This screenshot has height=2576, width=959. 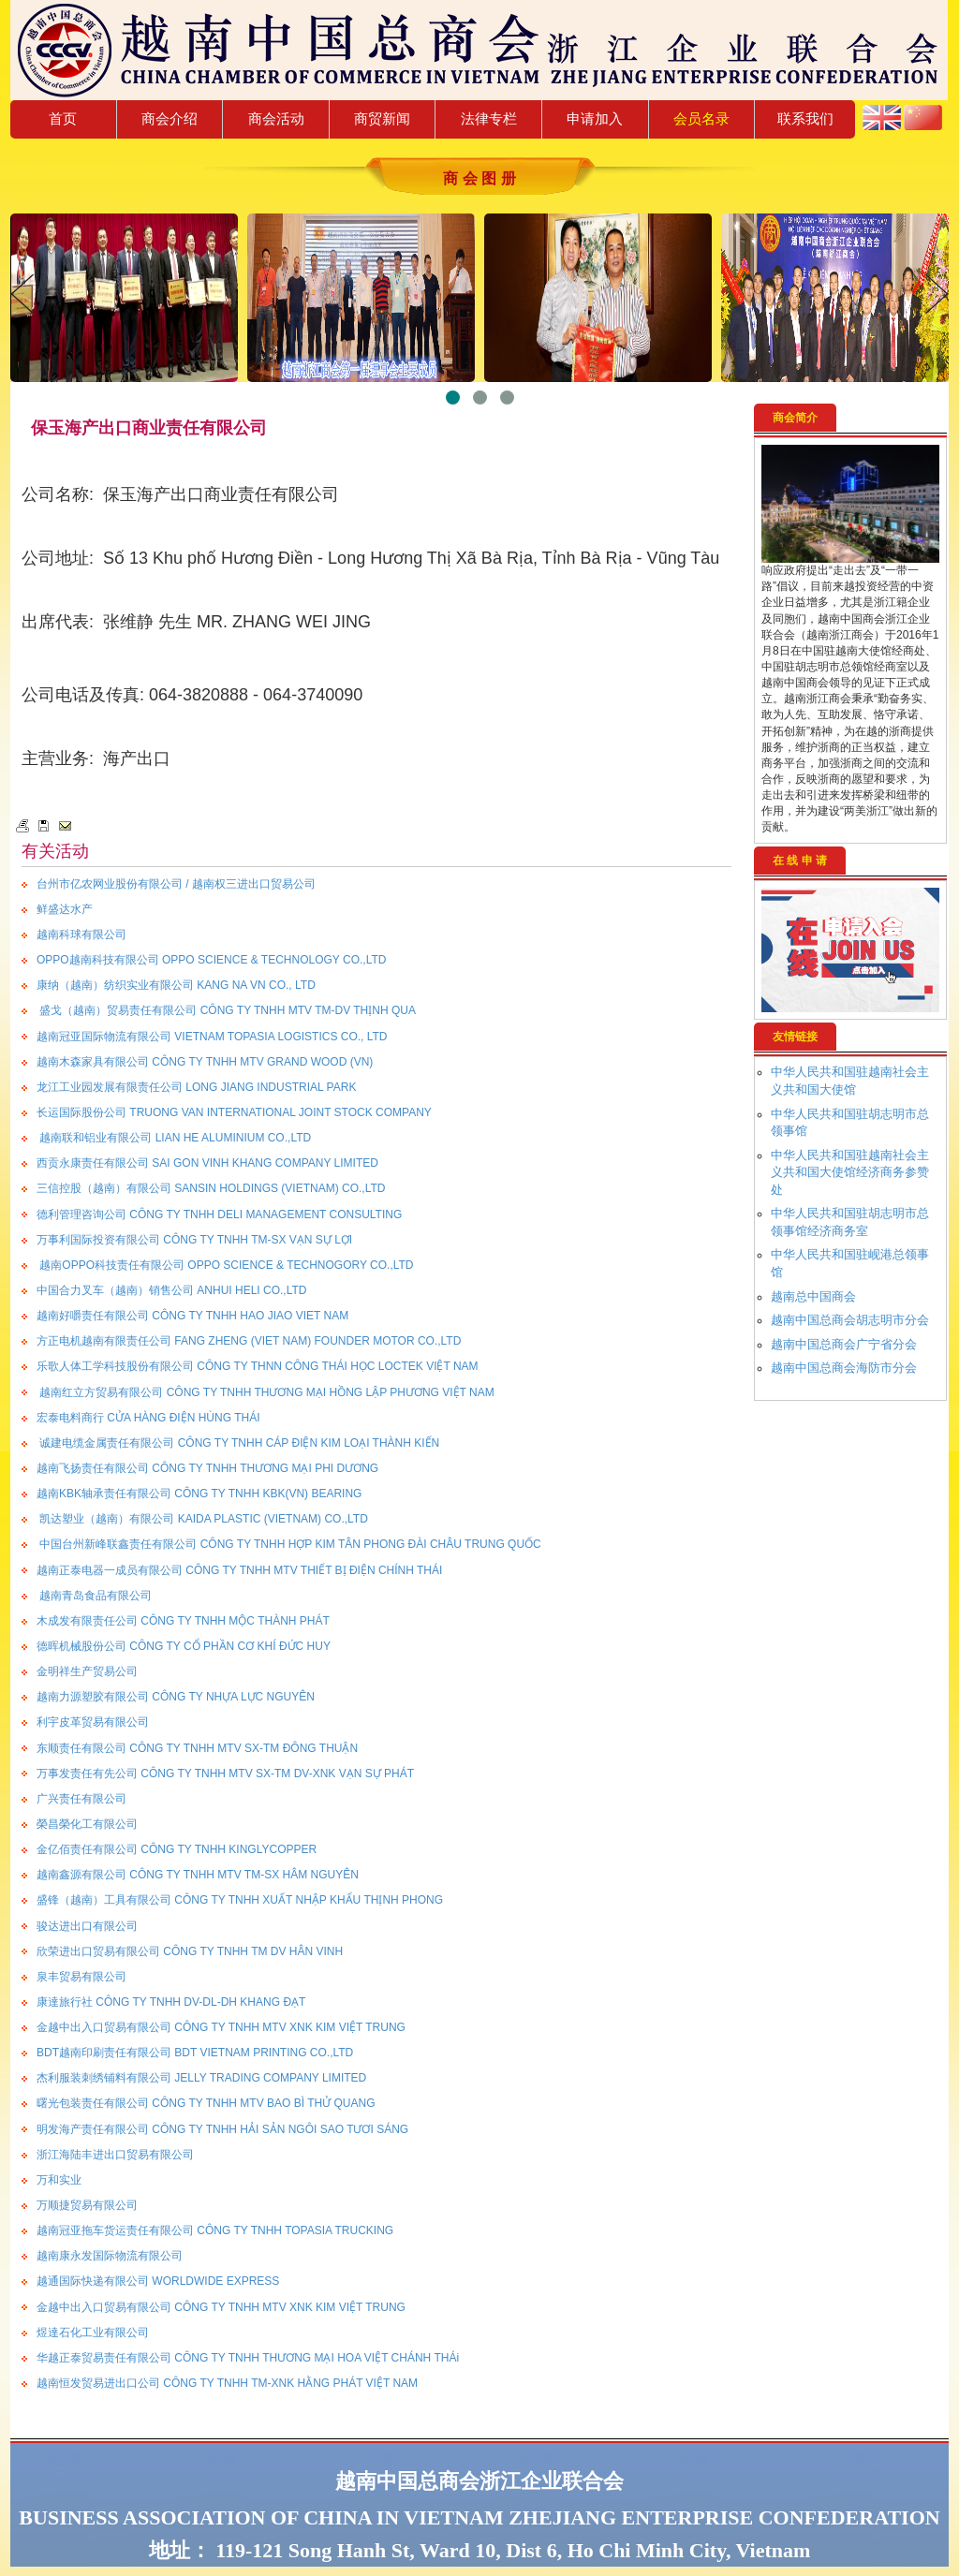 What do you see at coordinates (219, 1214) in the screenshot?
I see `德利管理咨询公司 CÔNG TY TNHH DELI MANAGEMENT CONSULTING` at bounding box center [219, 1214].